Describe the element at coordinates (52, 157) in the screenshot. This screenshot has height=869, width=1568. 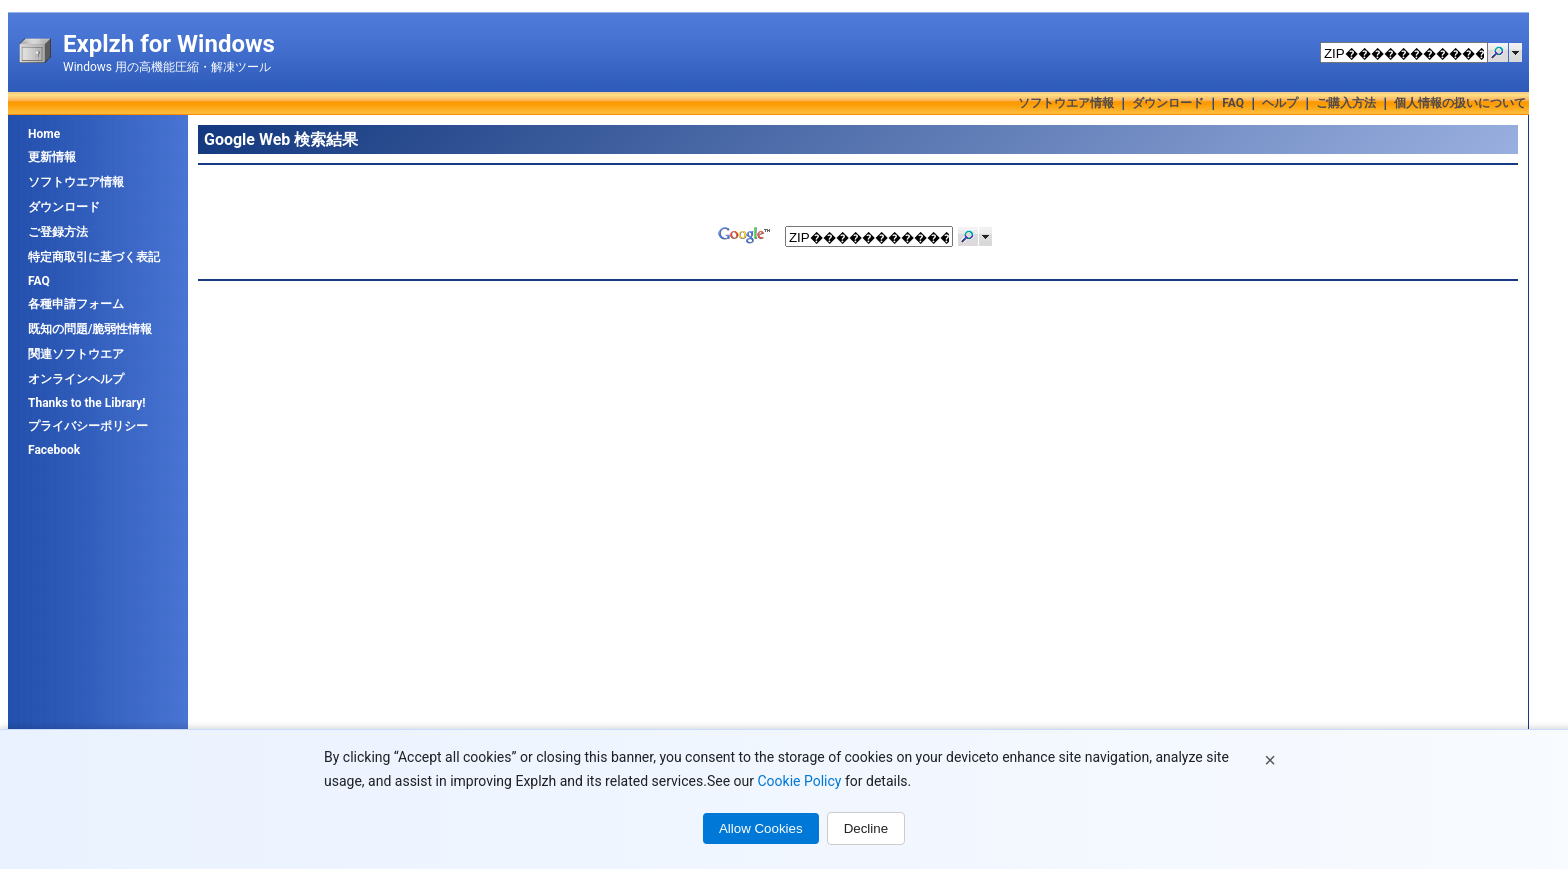
I see `更新情報` at that location.